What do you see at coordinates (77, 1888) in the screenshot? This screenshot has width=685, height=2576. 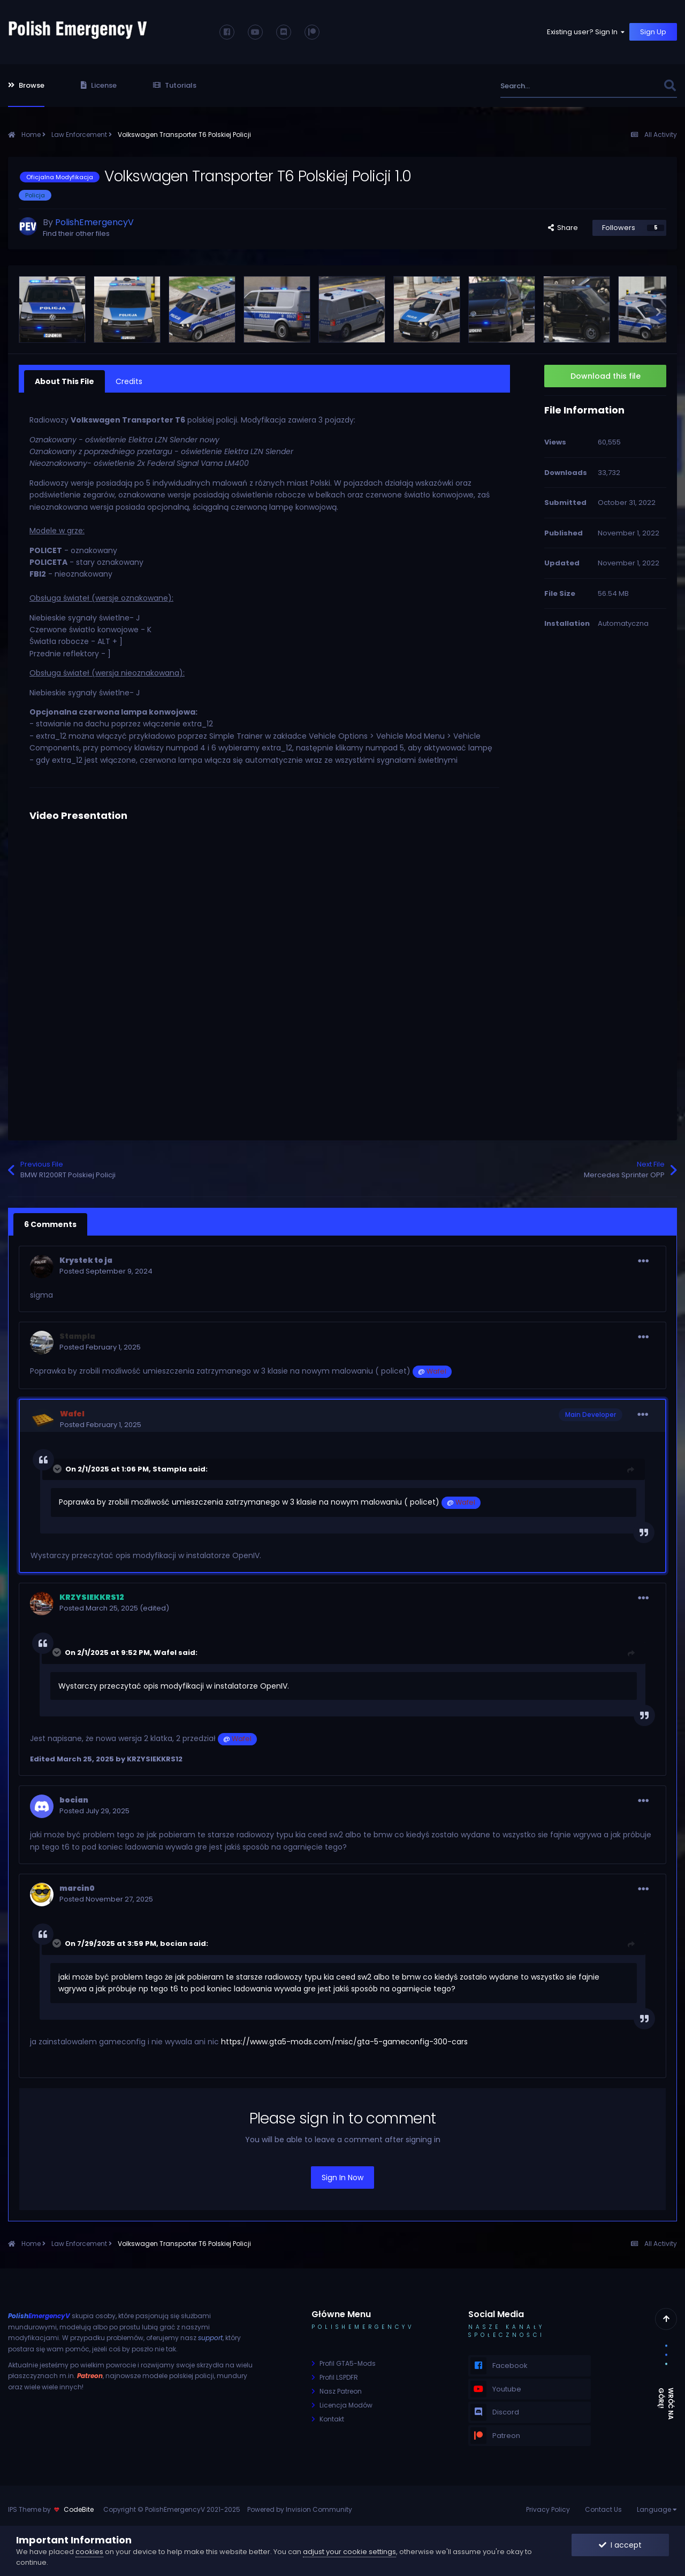 I see `marcin0` at bounding box center [77, 1888].